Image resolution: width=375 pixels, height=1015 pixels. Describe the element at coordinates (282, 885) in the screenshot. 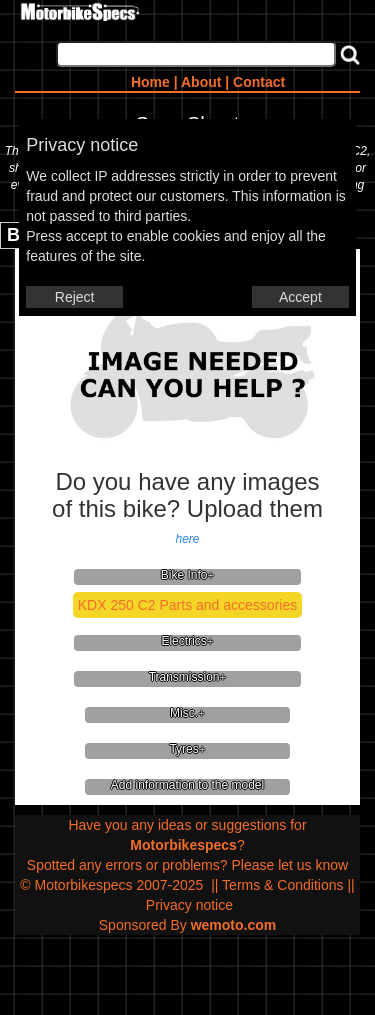

I see `Terms & Conditions` at that location.